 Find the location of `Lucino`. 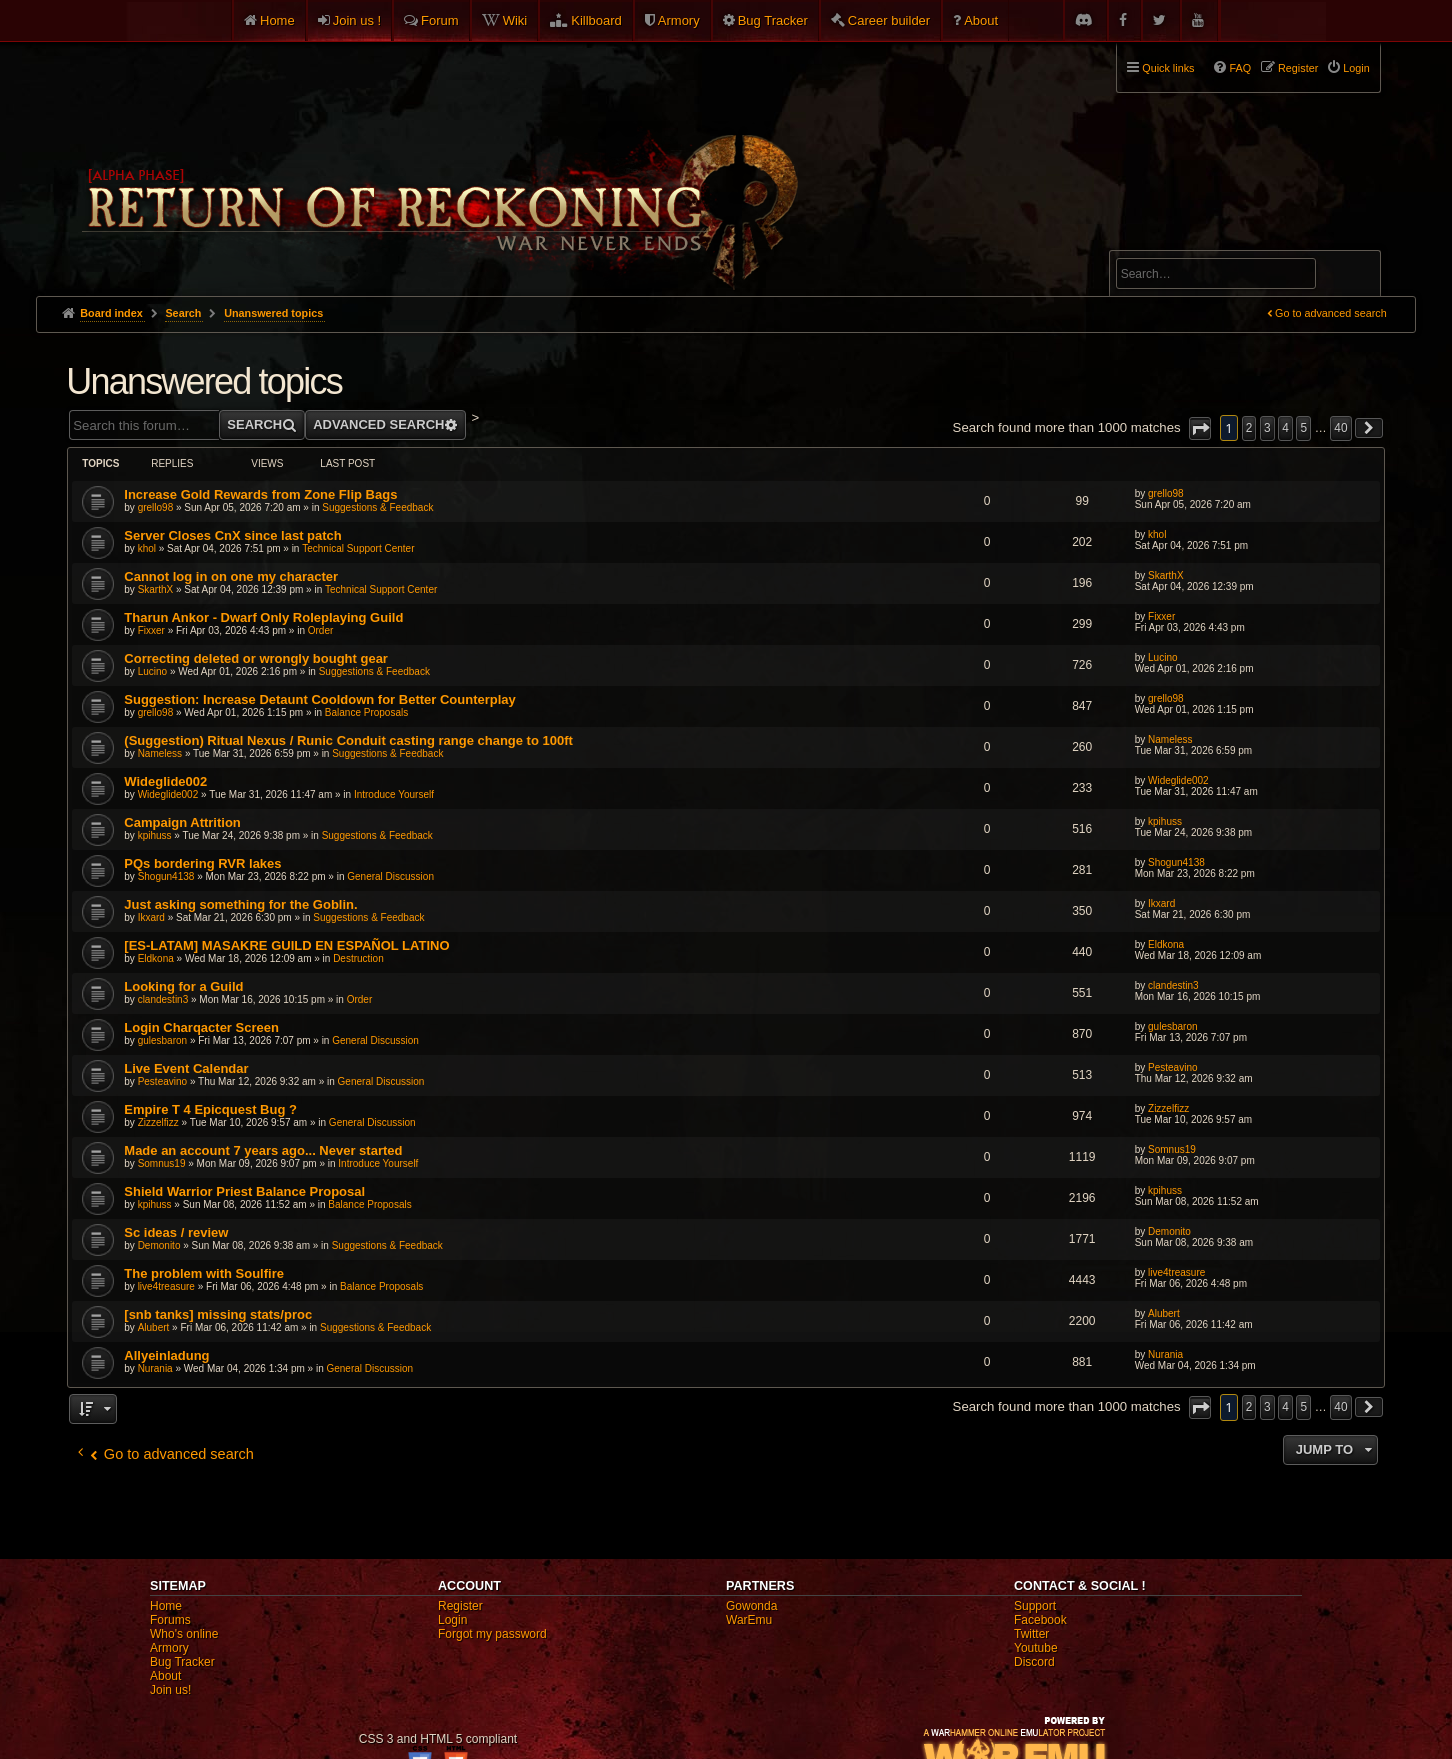

Lucino is located at coordinates (152, 671).